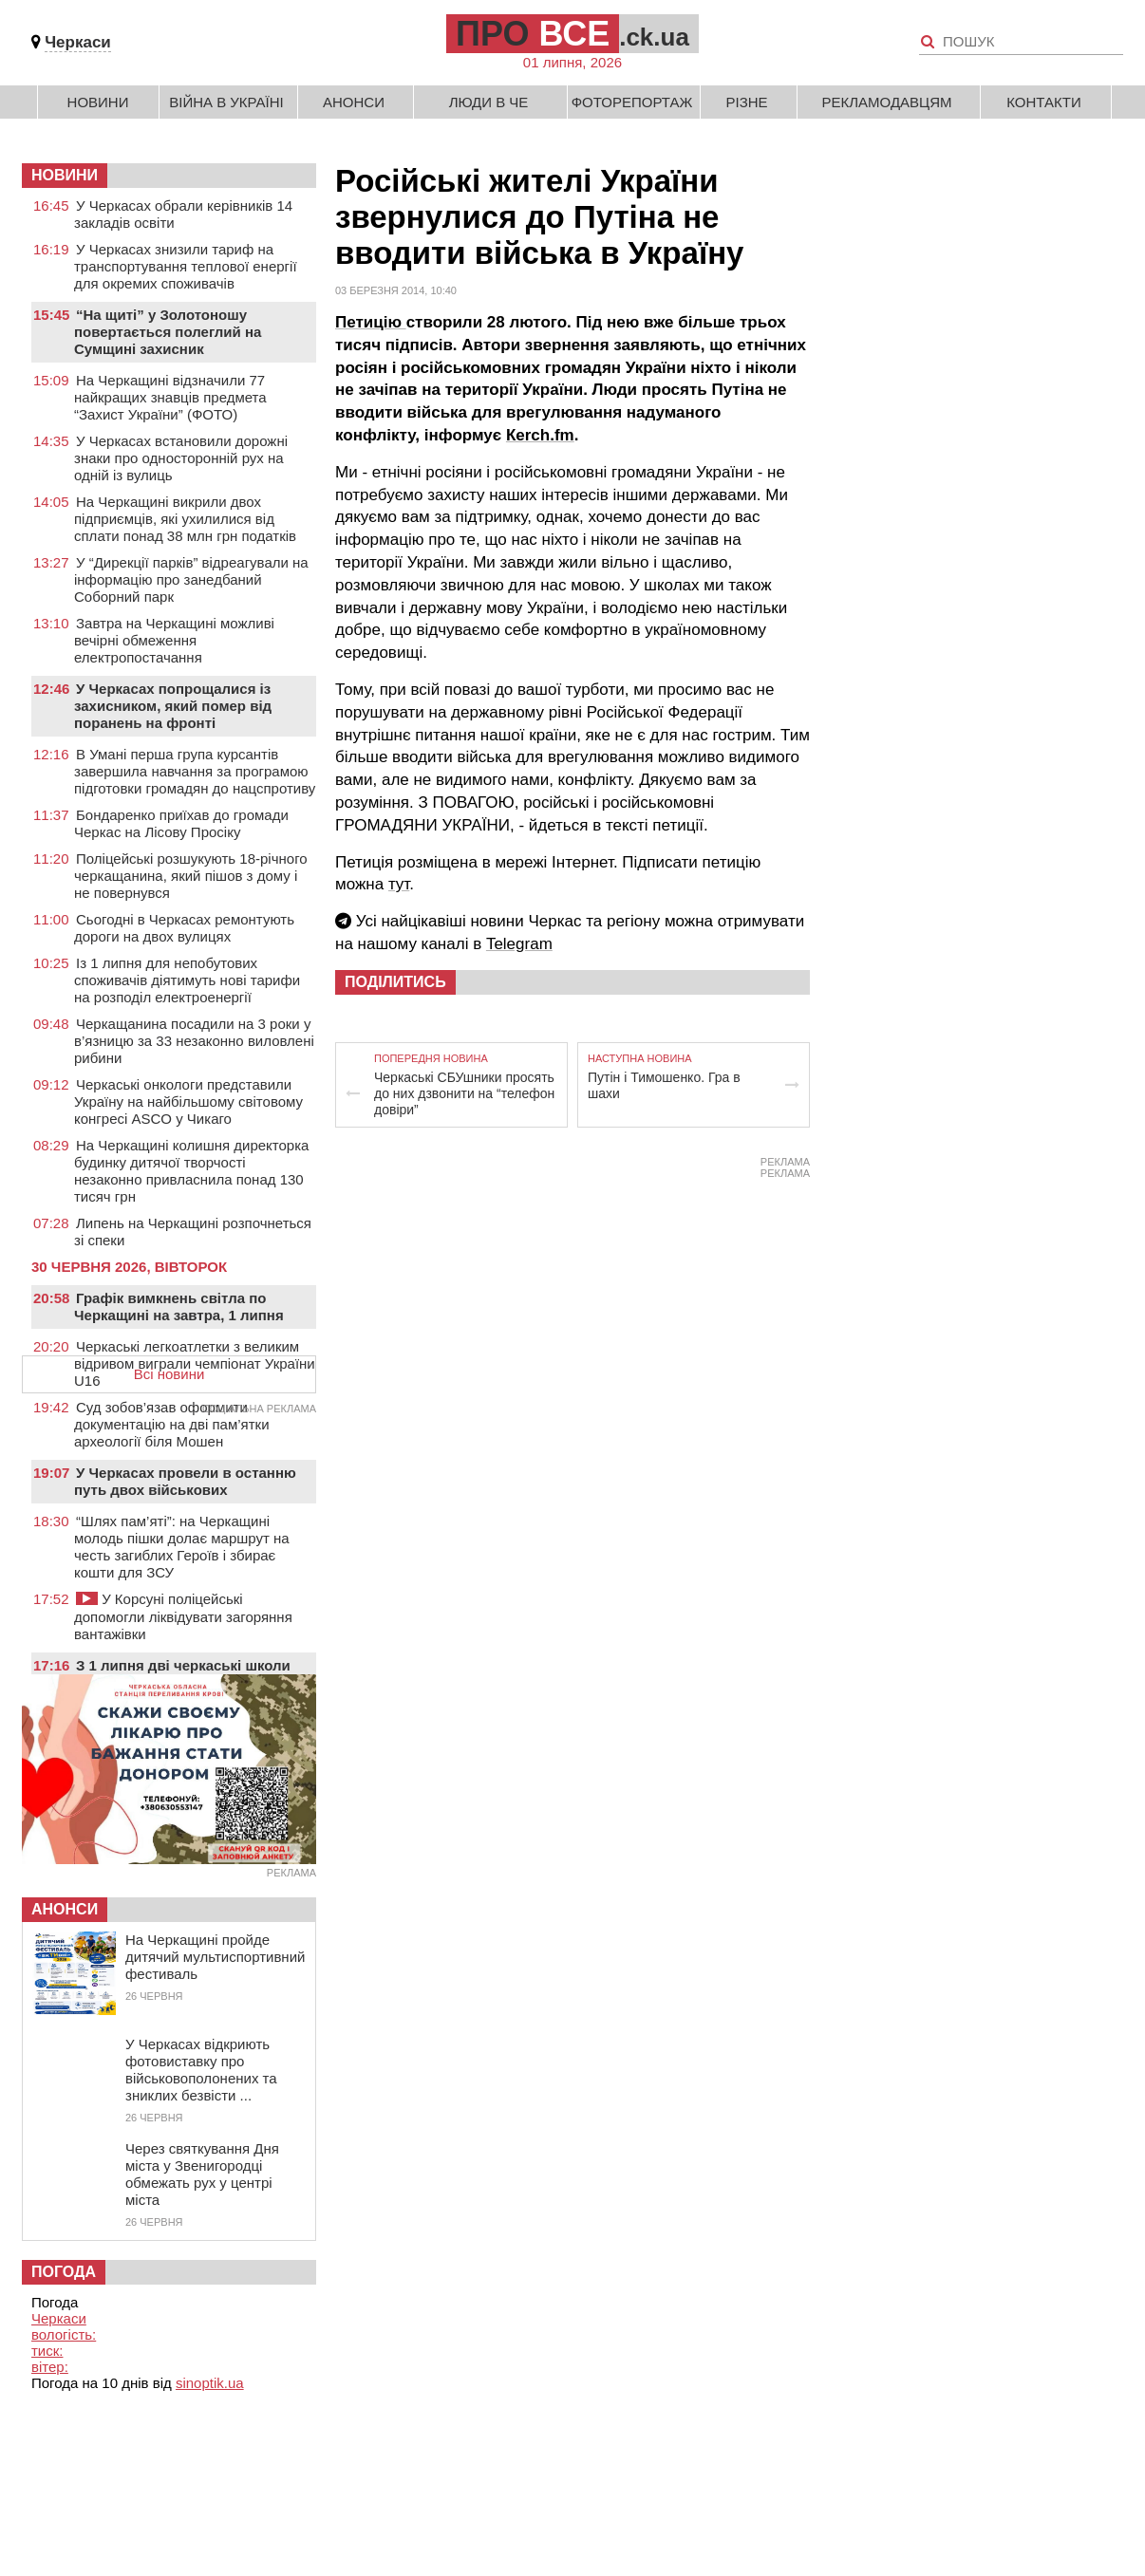  Describe the element at coordinates (886, 102) in the screenshot. I see `Рекламодавцям` at that location.